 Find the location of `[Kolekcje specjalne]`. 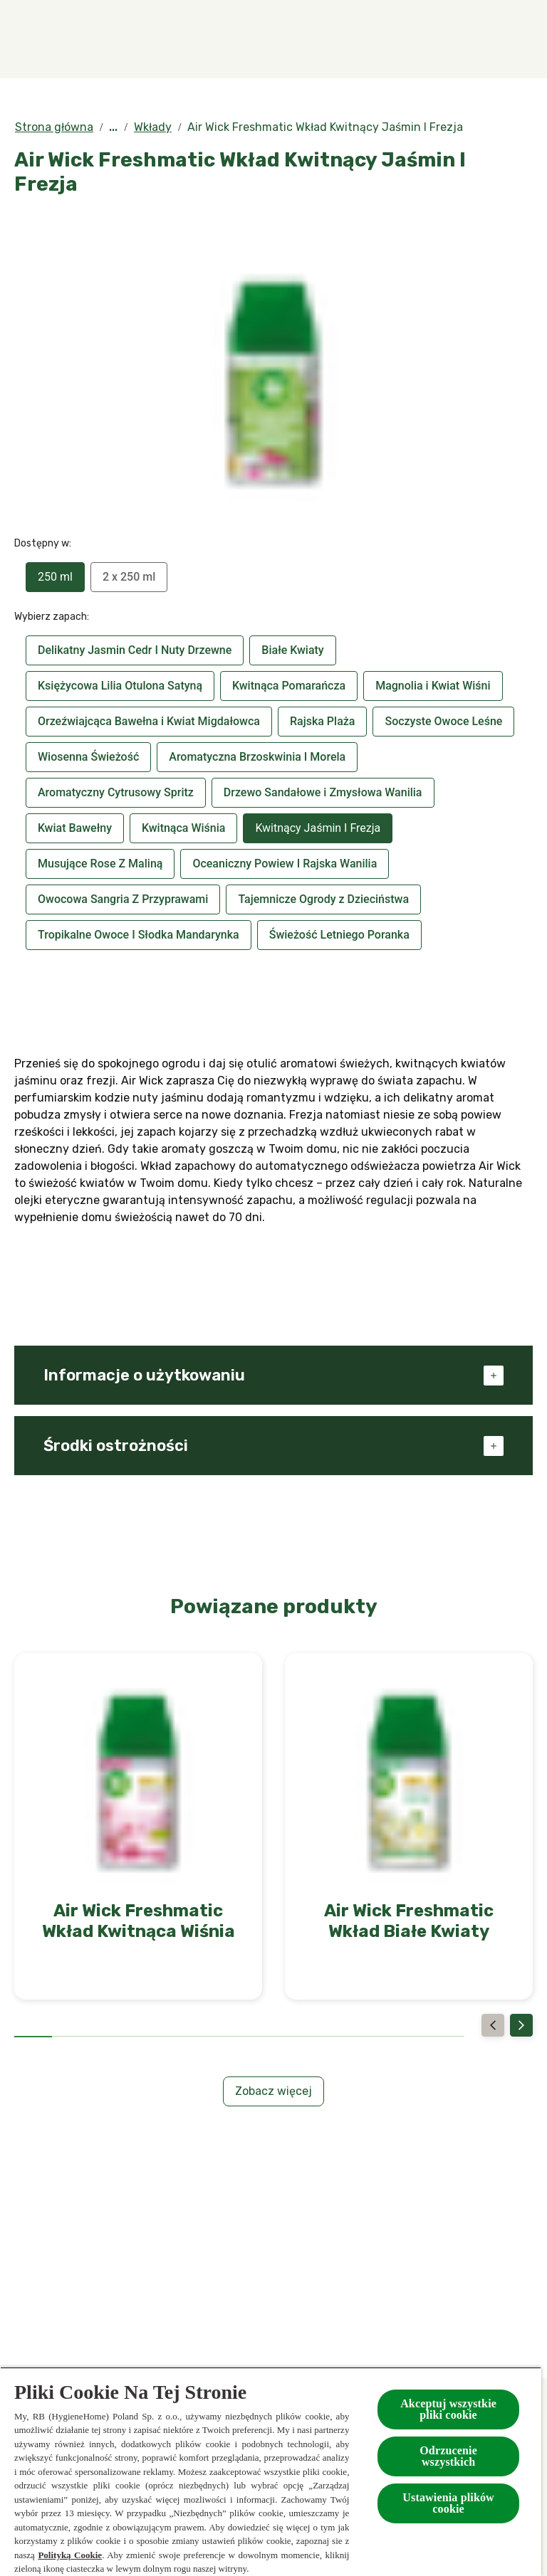

[Kolekcje specjalne] is located at coordinates (355, 39).